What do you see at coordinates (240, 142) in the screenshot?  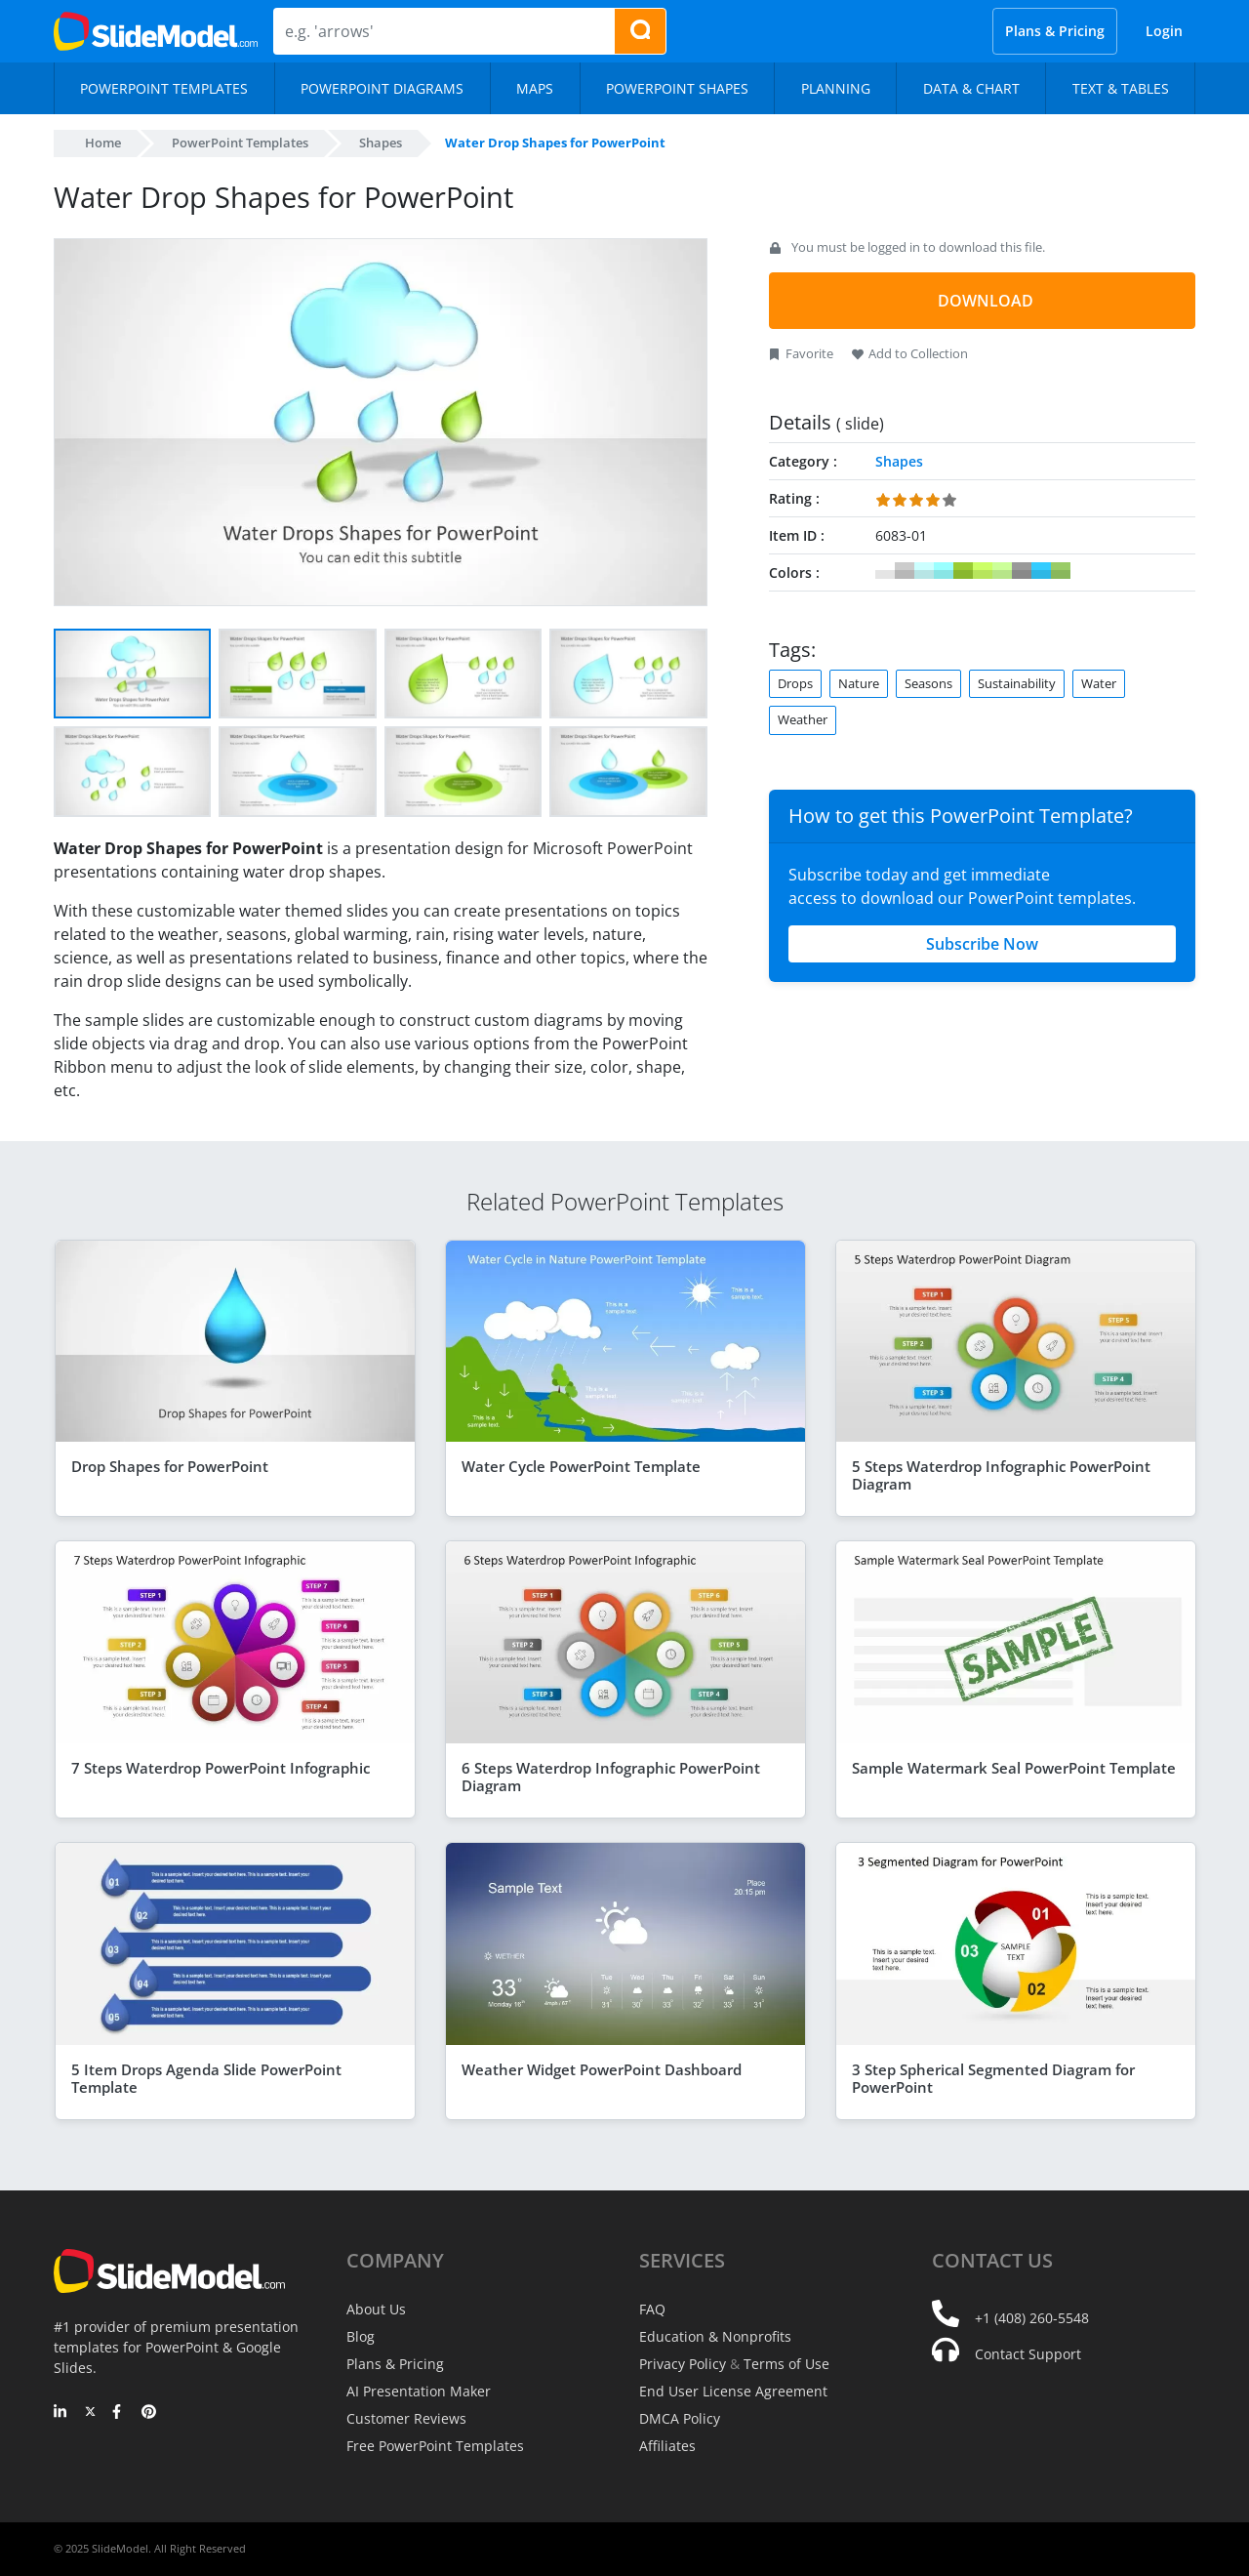 I see `PowerPoint Templates` at bounding box center [240, 142].